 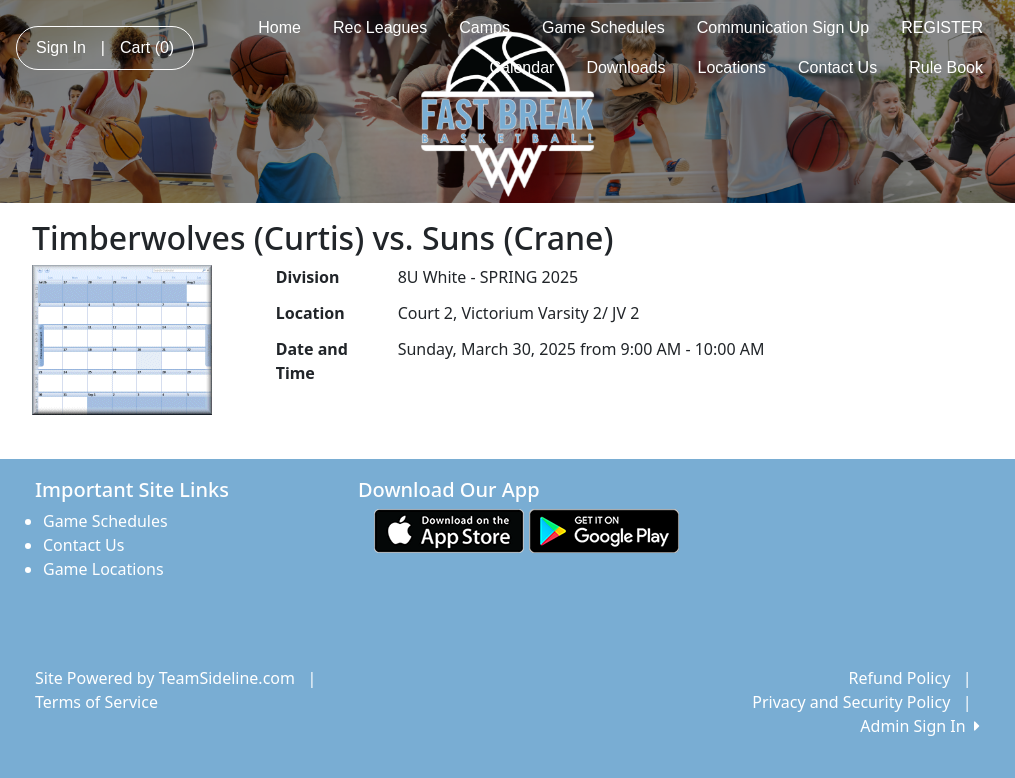 I want to click on Locations, so click(x=732, y=67).